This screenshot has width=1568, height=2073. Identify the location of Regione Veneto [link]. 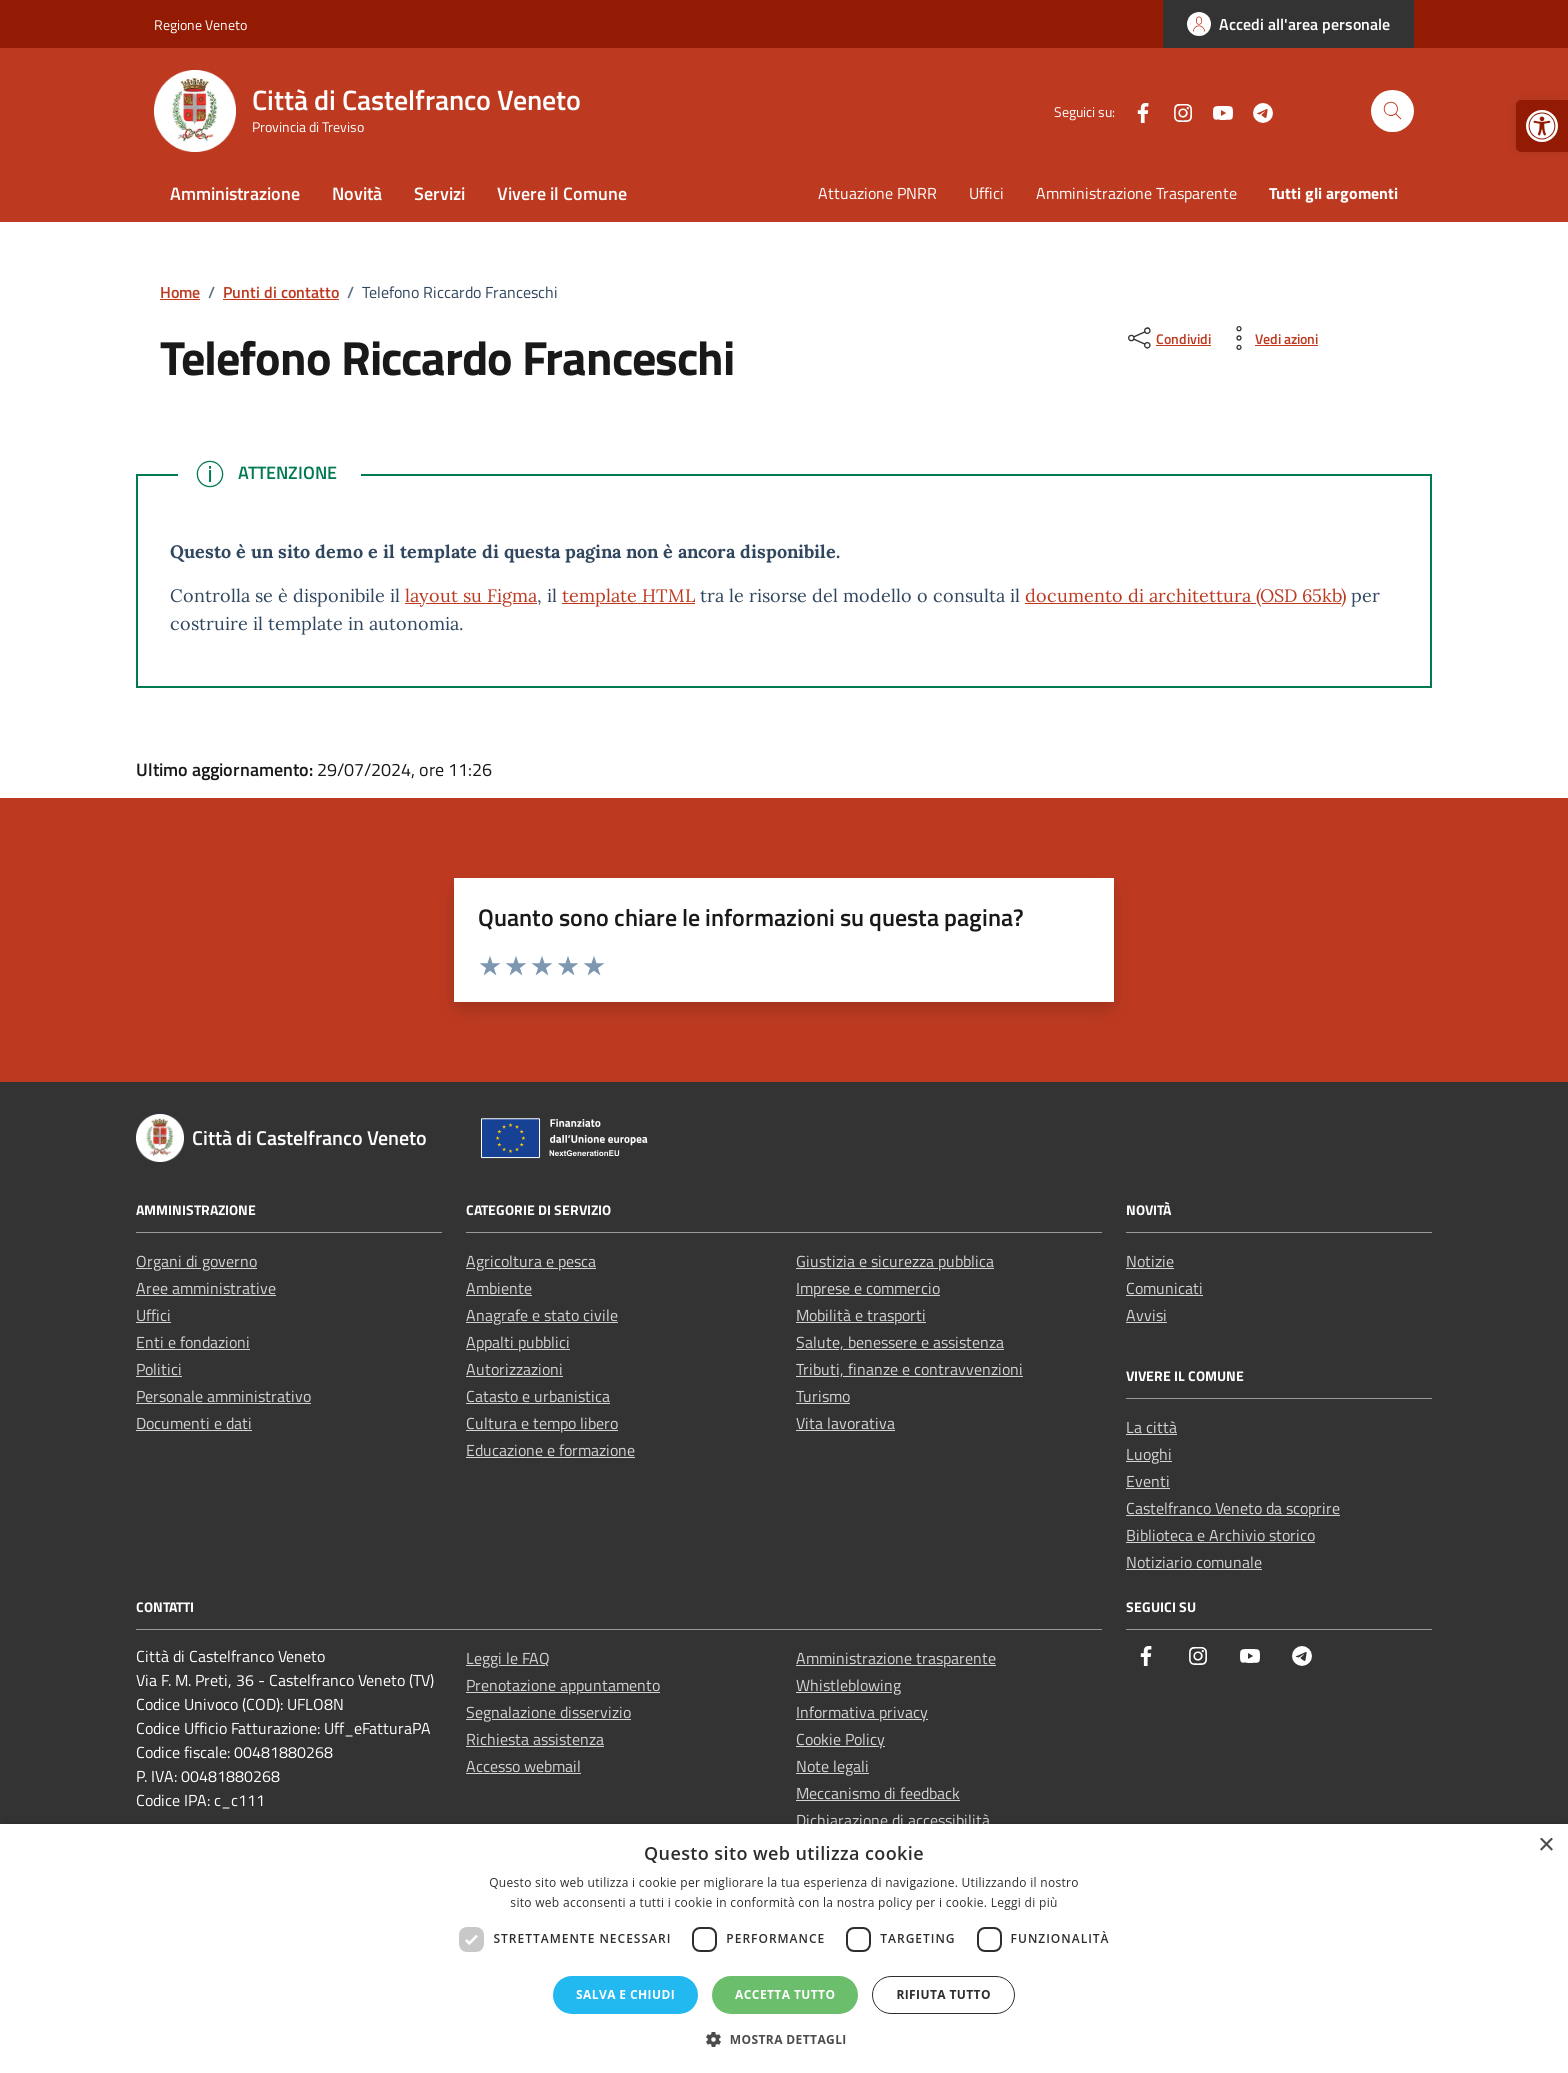
(200, 24).